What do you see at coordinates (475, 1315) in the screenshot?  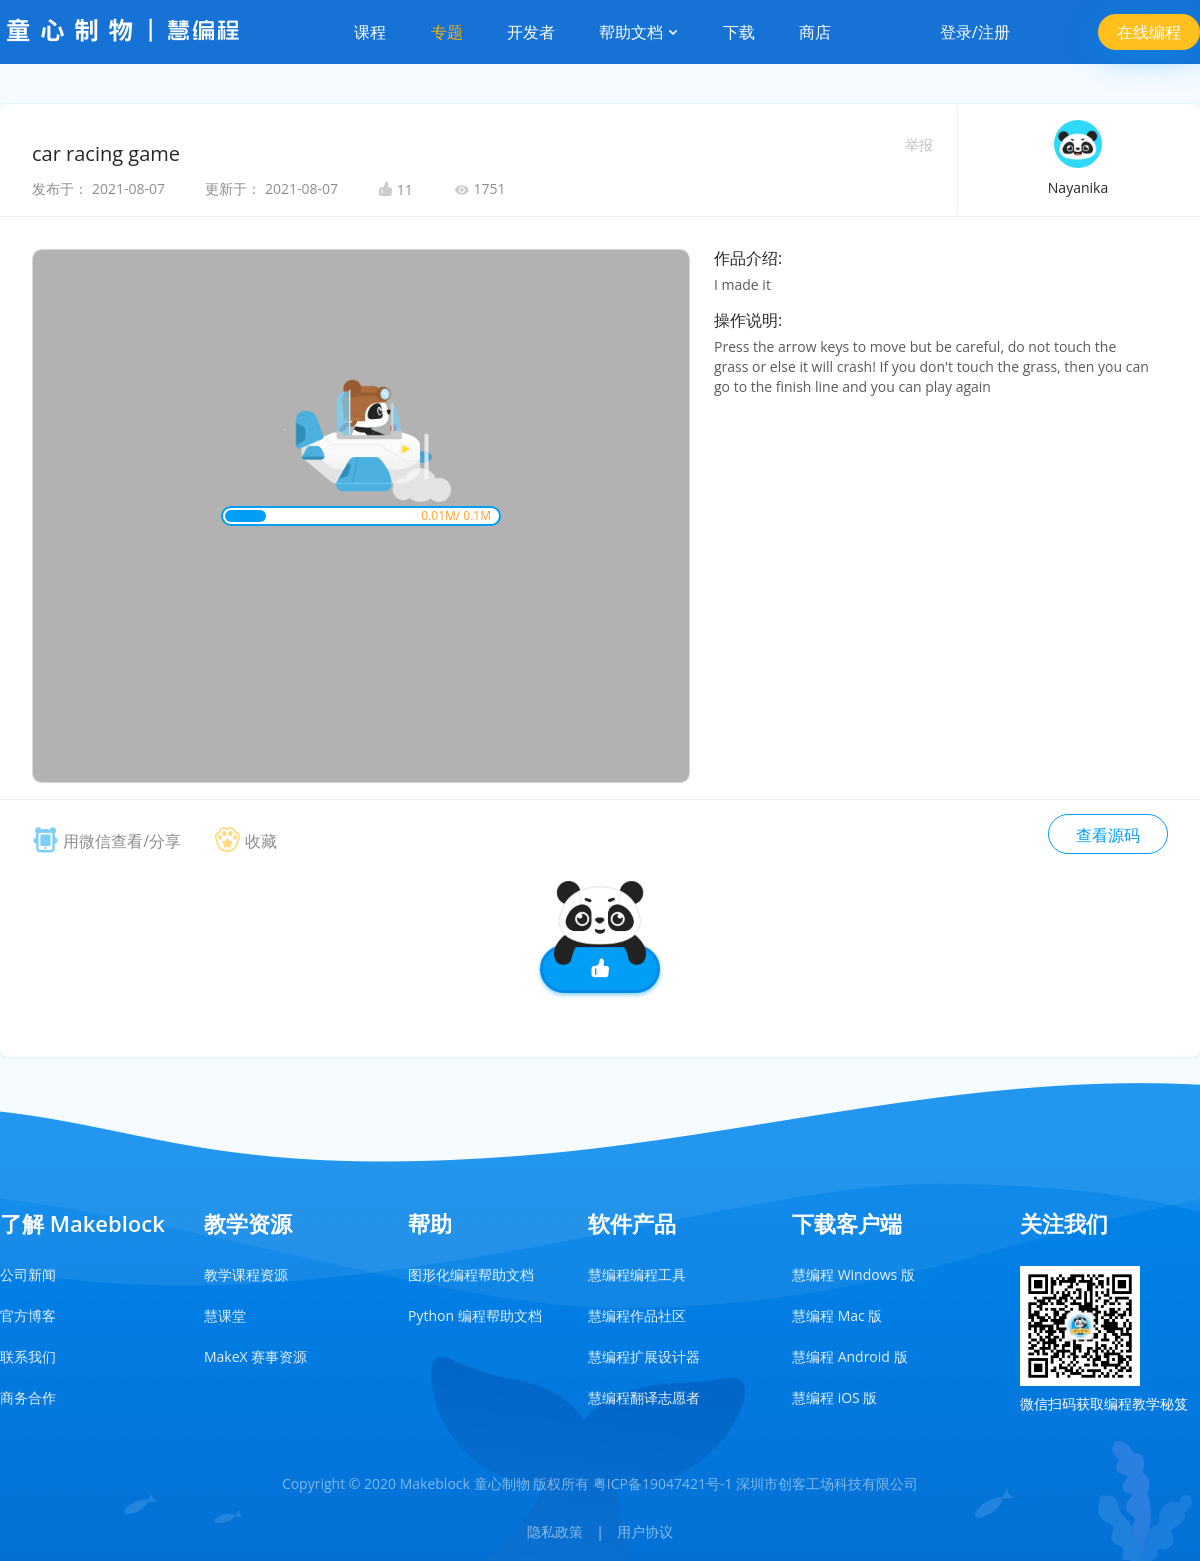 I see `Python 编程帮助文档` at bounding box center [475, 1315].